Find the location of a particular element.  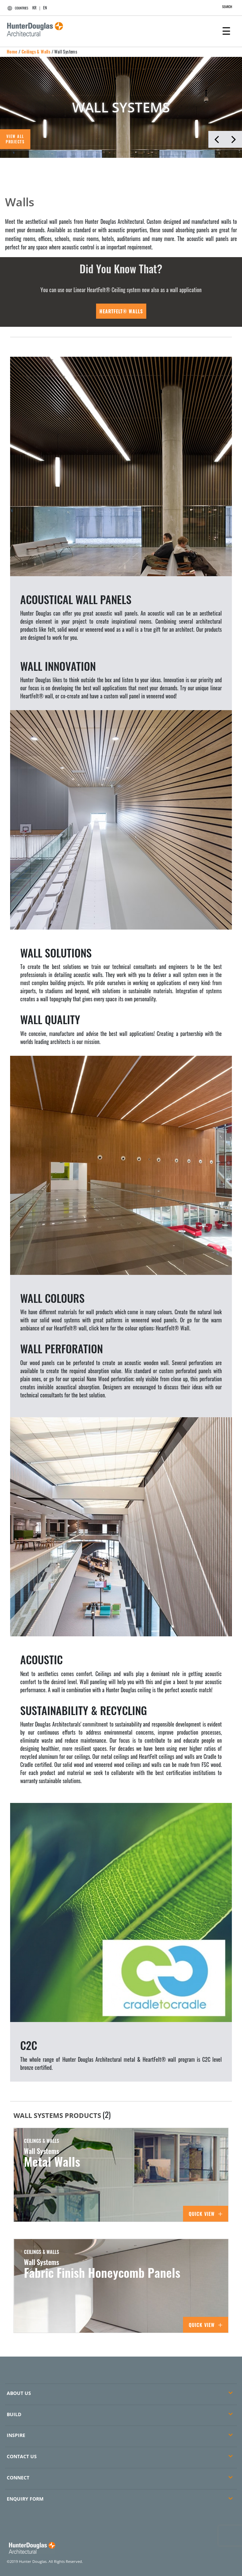

HeartFelt® Walls is located at coordinates (121, 311).